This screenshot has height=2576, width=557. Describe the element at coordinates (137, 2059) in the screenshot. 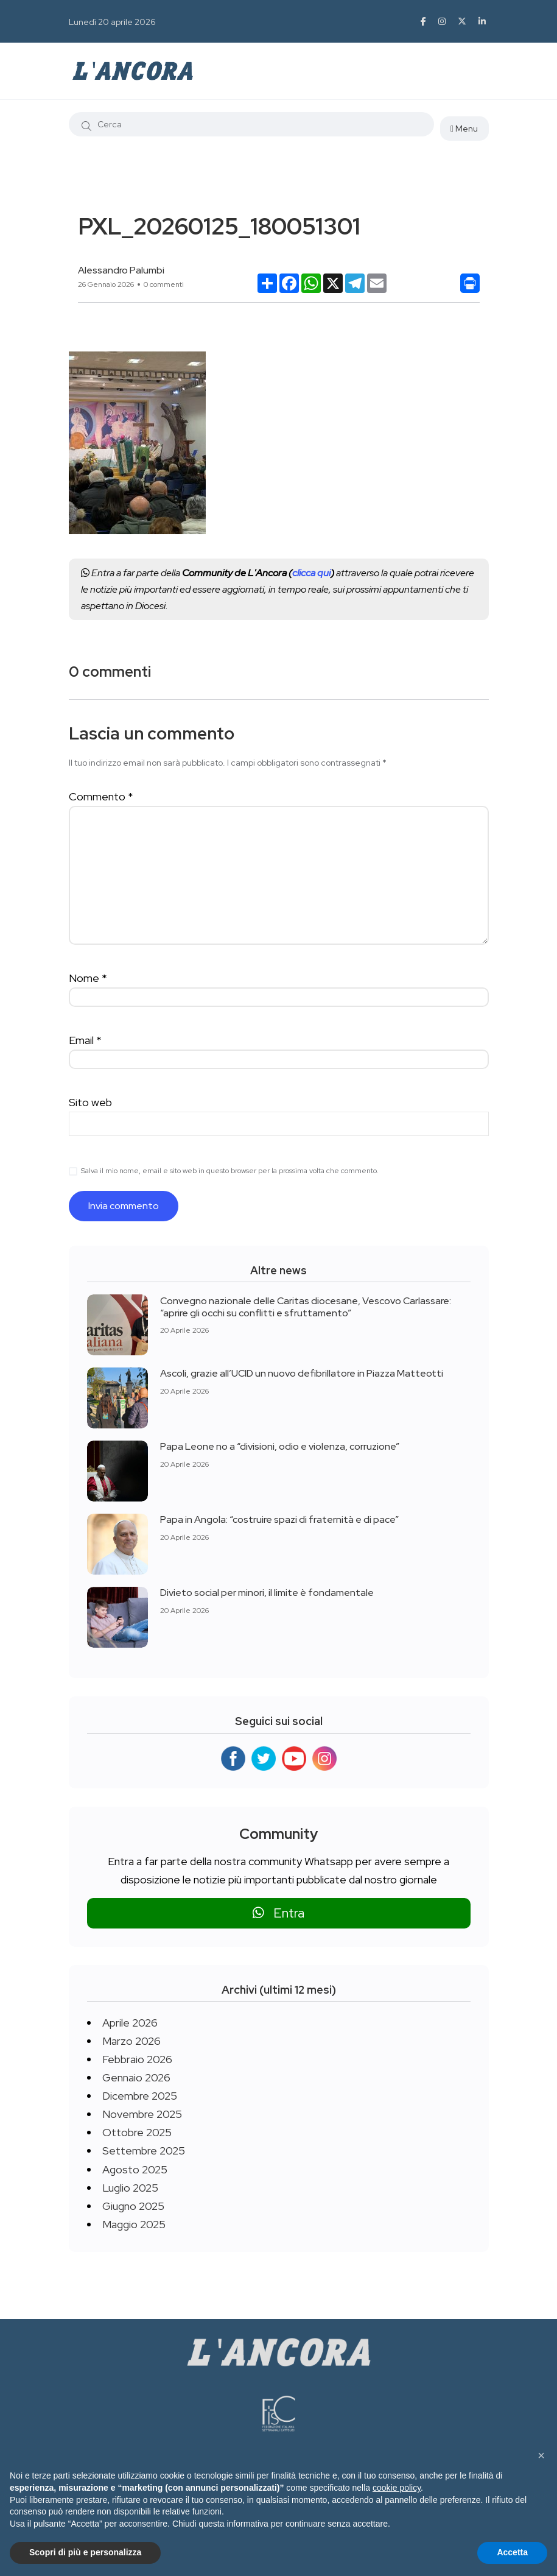

I see `Febbraio 2026` at that location.